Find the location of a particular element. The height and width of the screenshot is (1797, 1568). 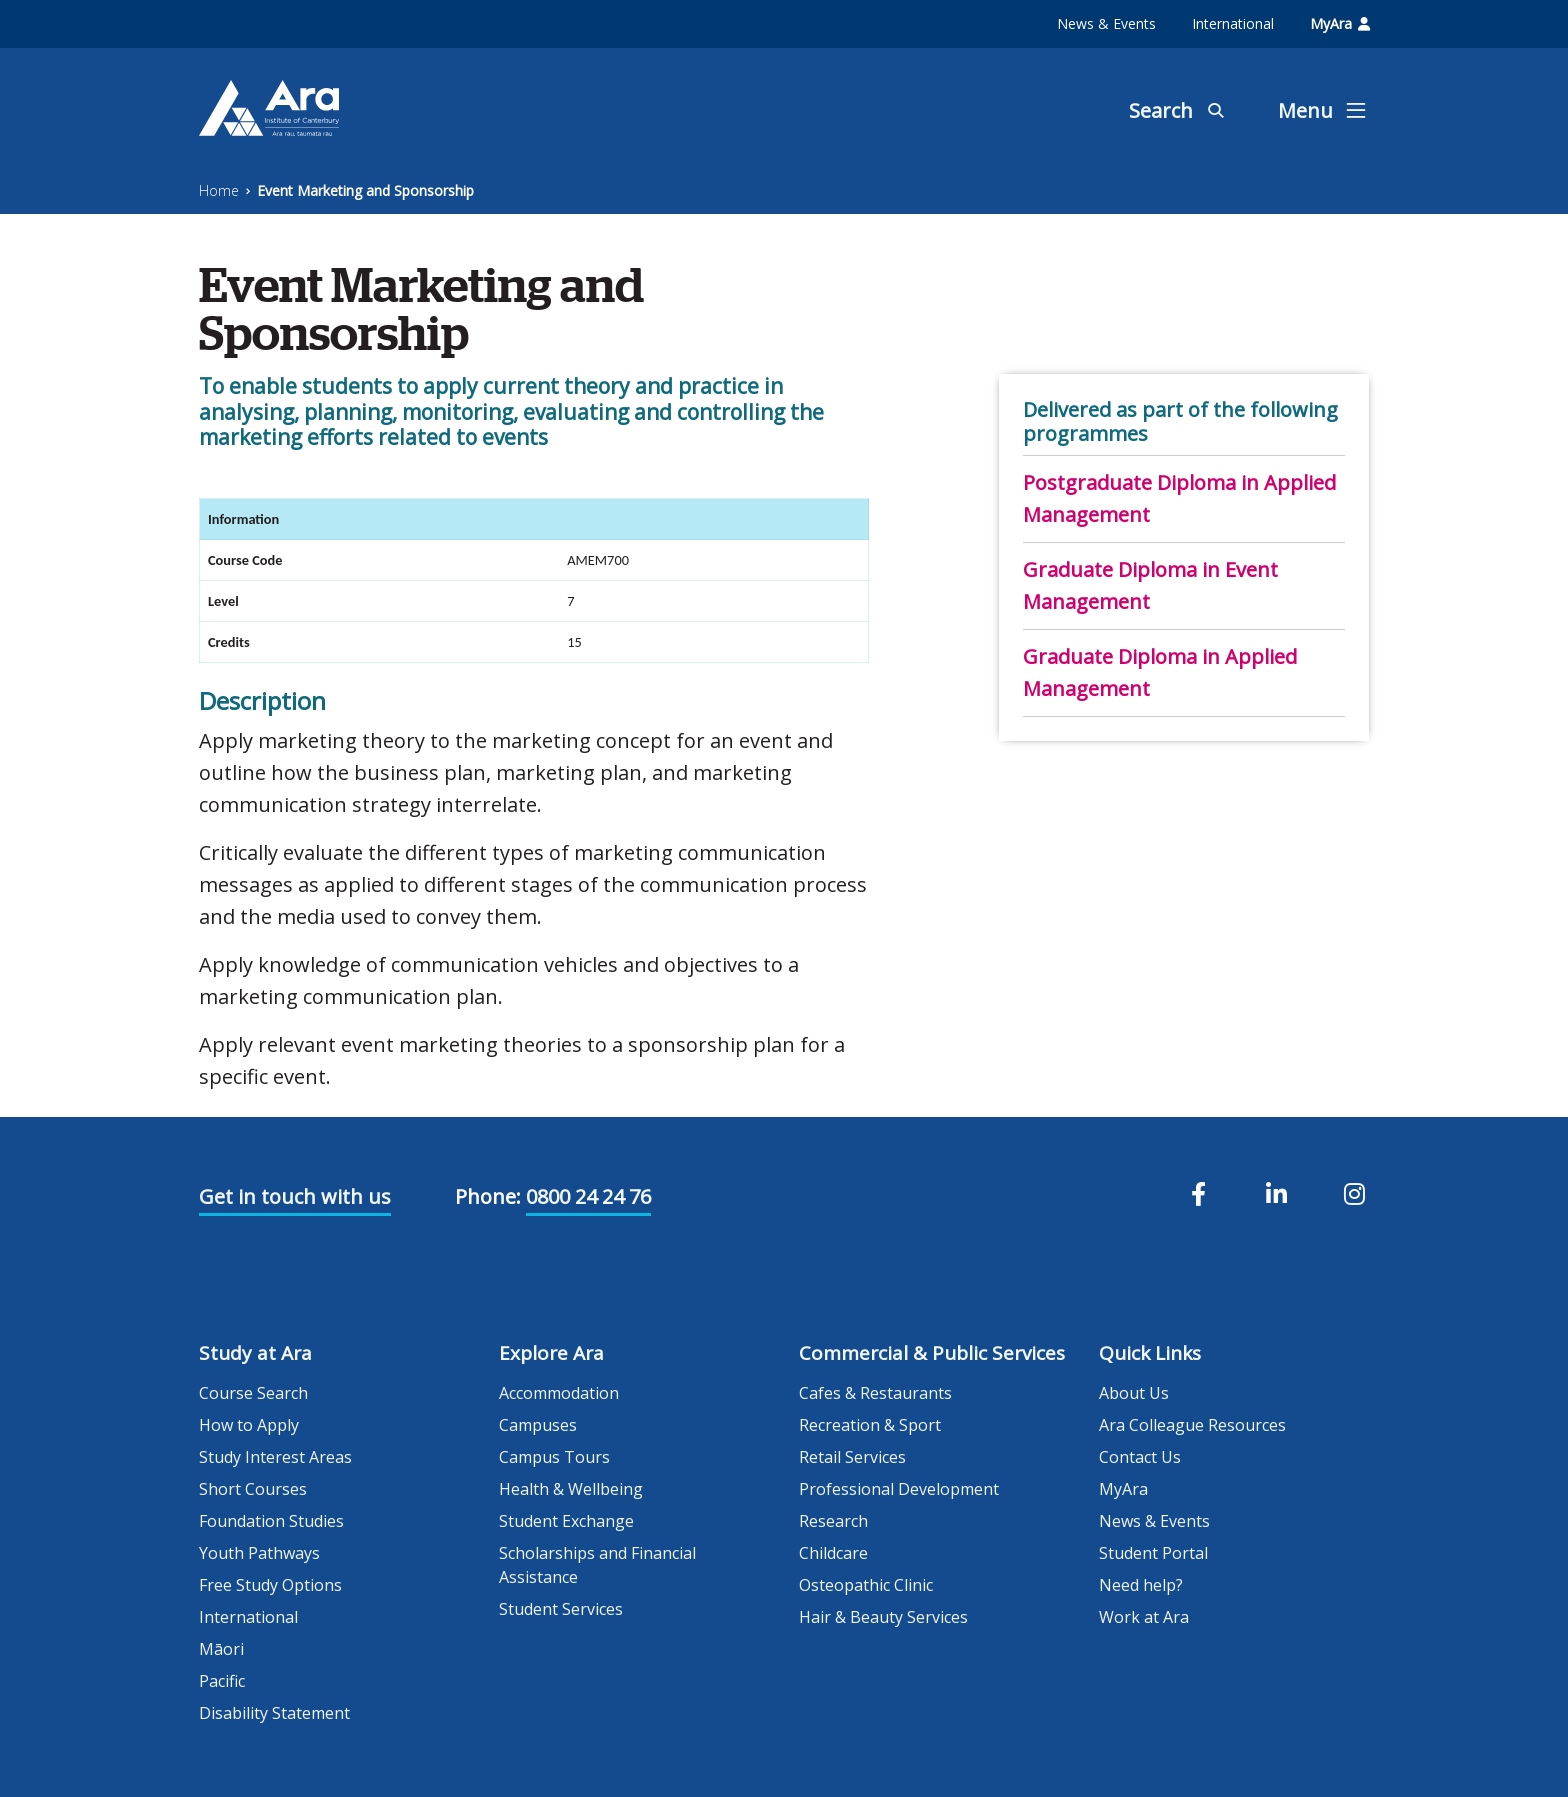

MyAra is located at coordinates (1340, 23).